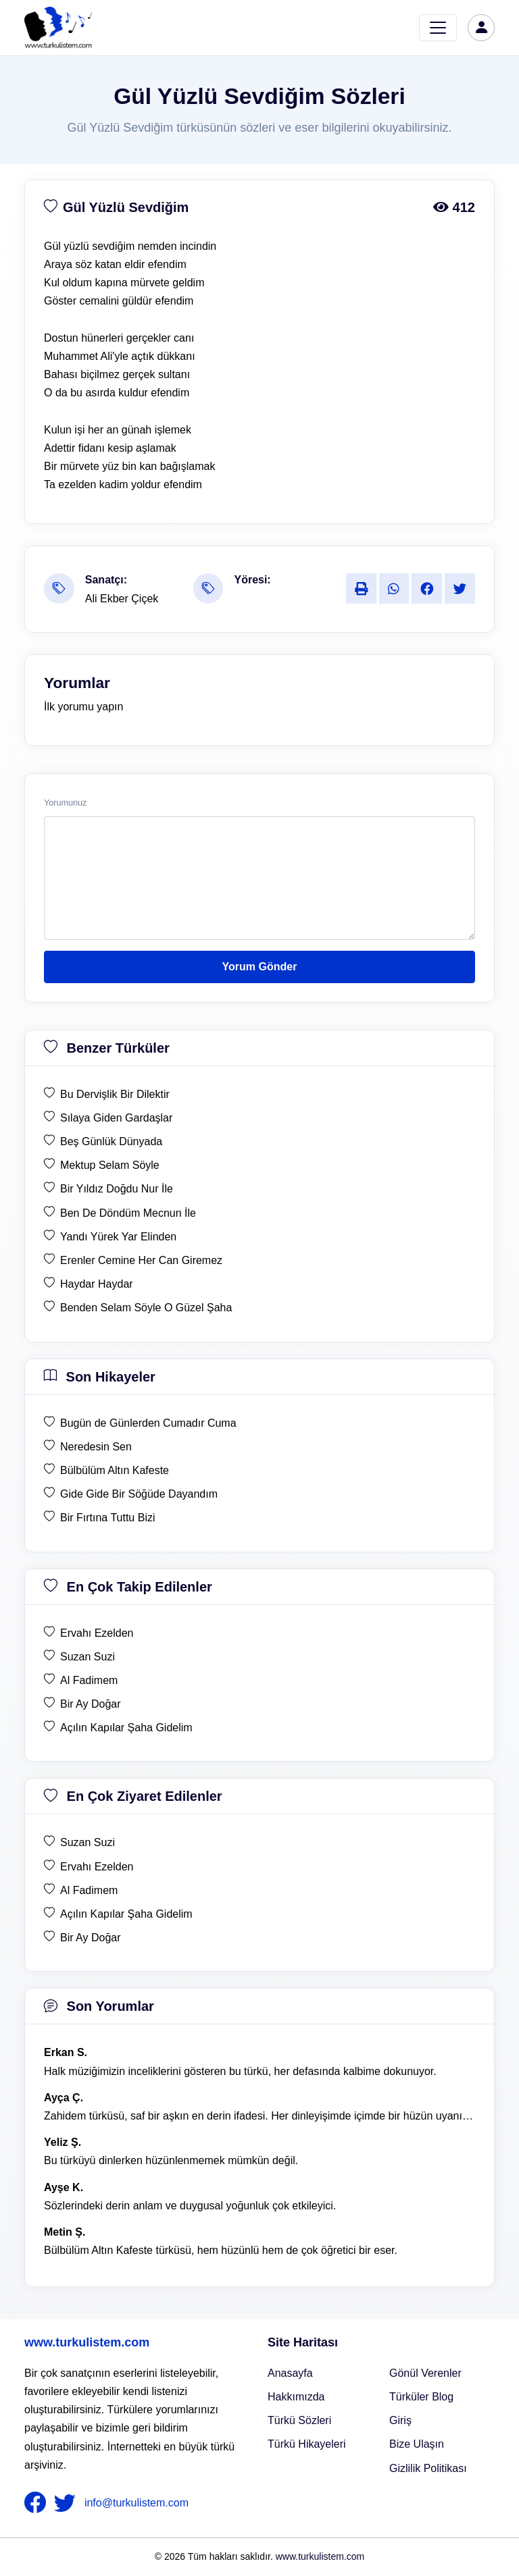 Image resolution: width=519 pixels, height=2576 pixels. What do you see at coordinates (425, 2373) in the screenshot?
I see `Gönül Verenler` at bounding box center [425, 2373].